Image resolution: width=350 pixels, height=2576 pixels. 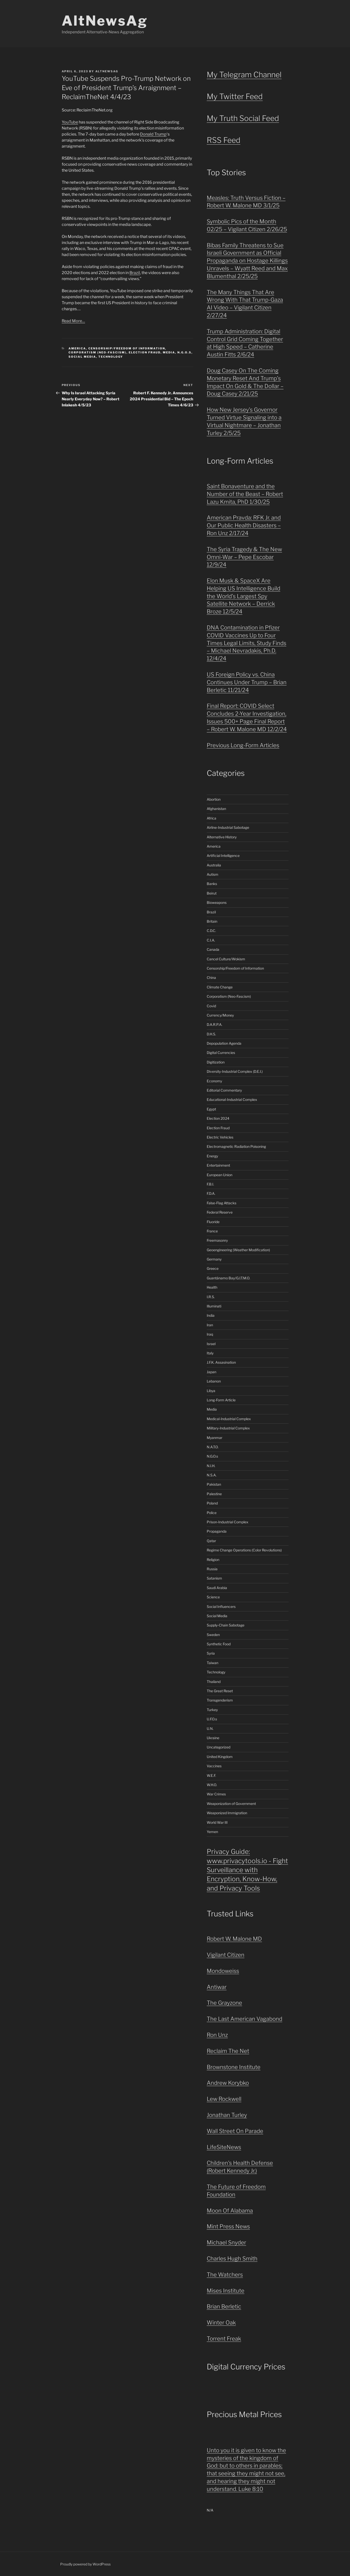 I want to click on RSS Feed, so click(x=223, y=140).